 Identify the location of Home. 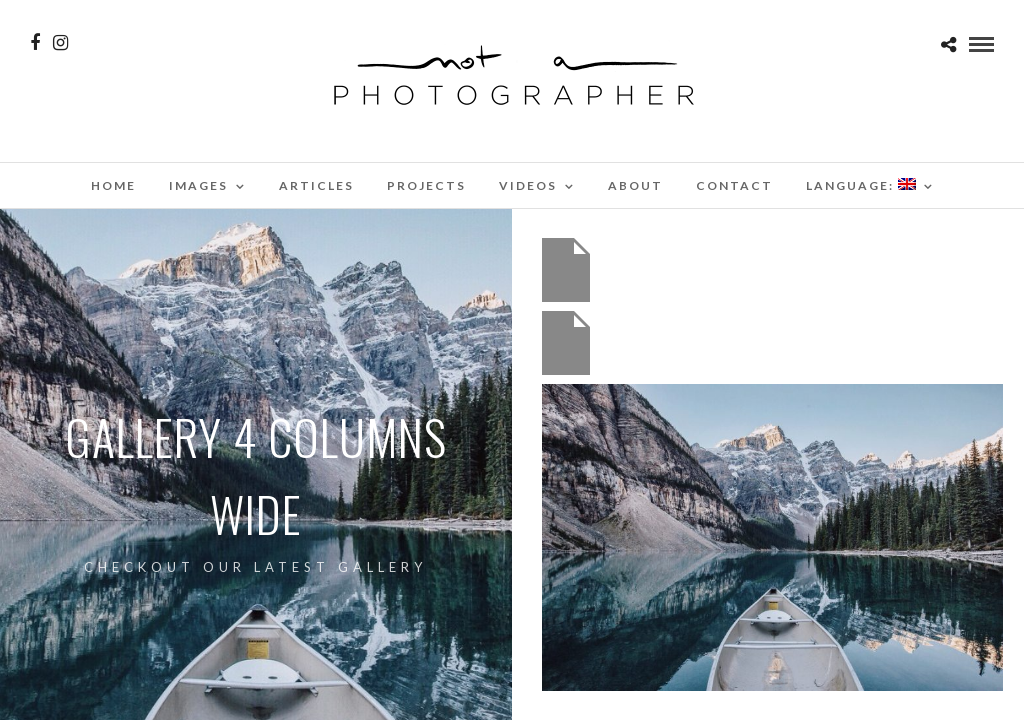
(113, 185).